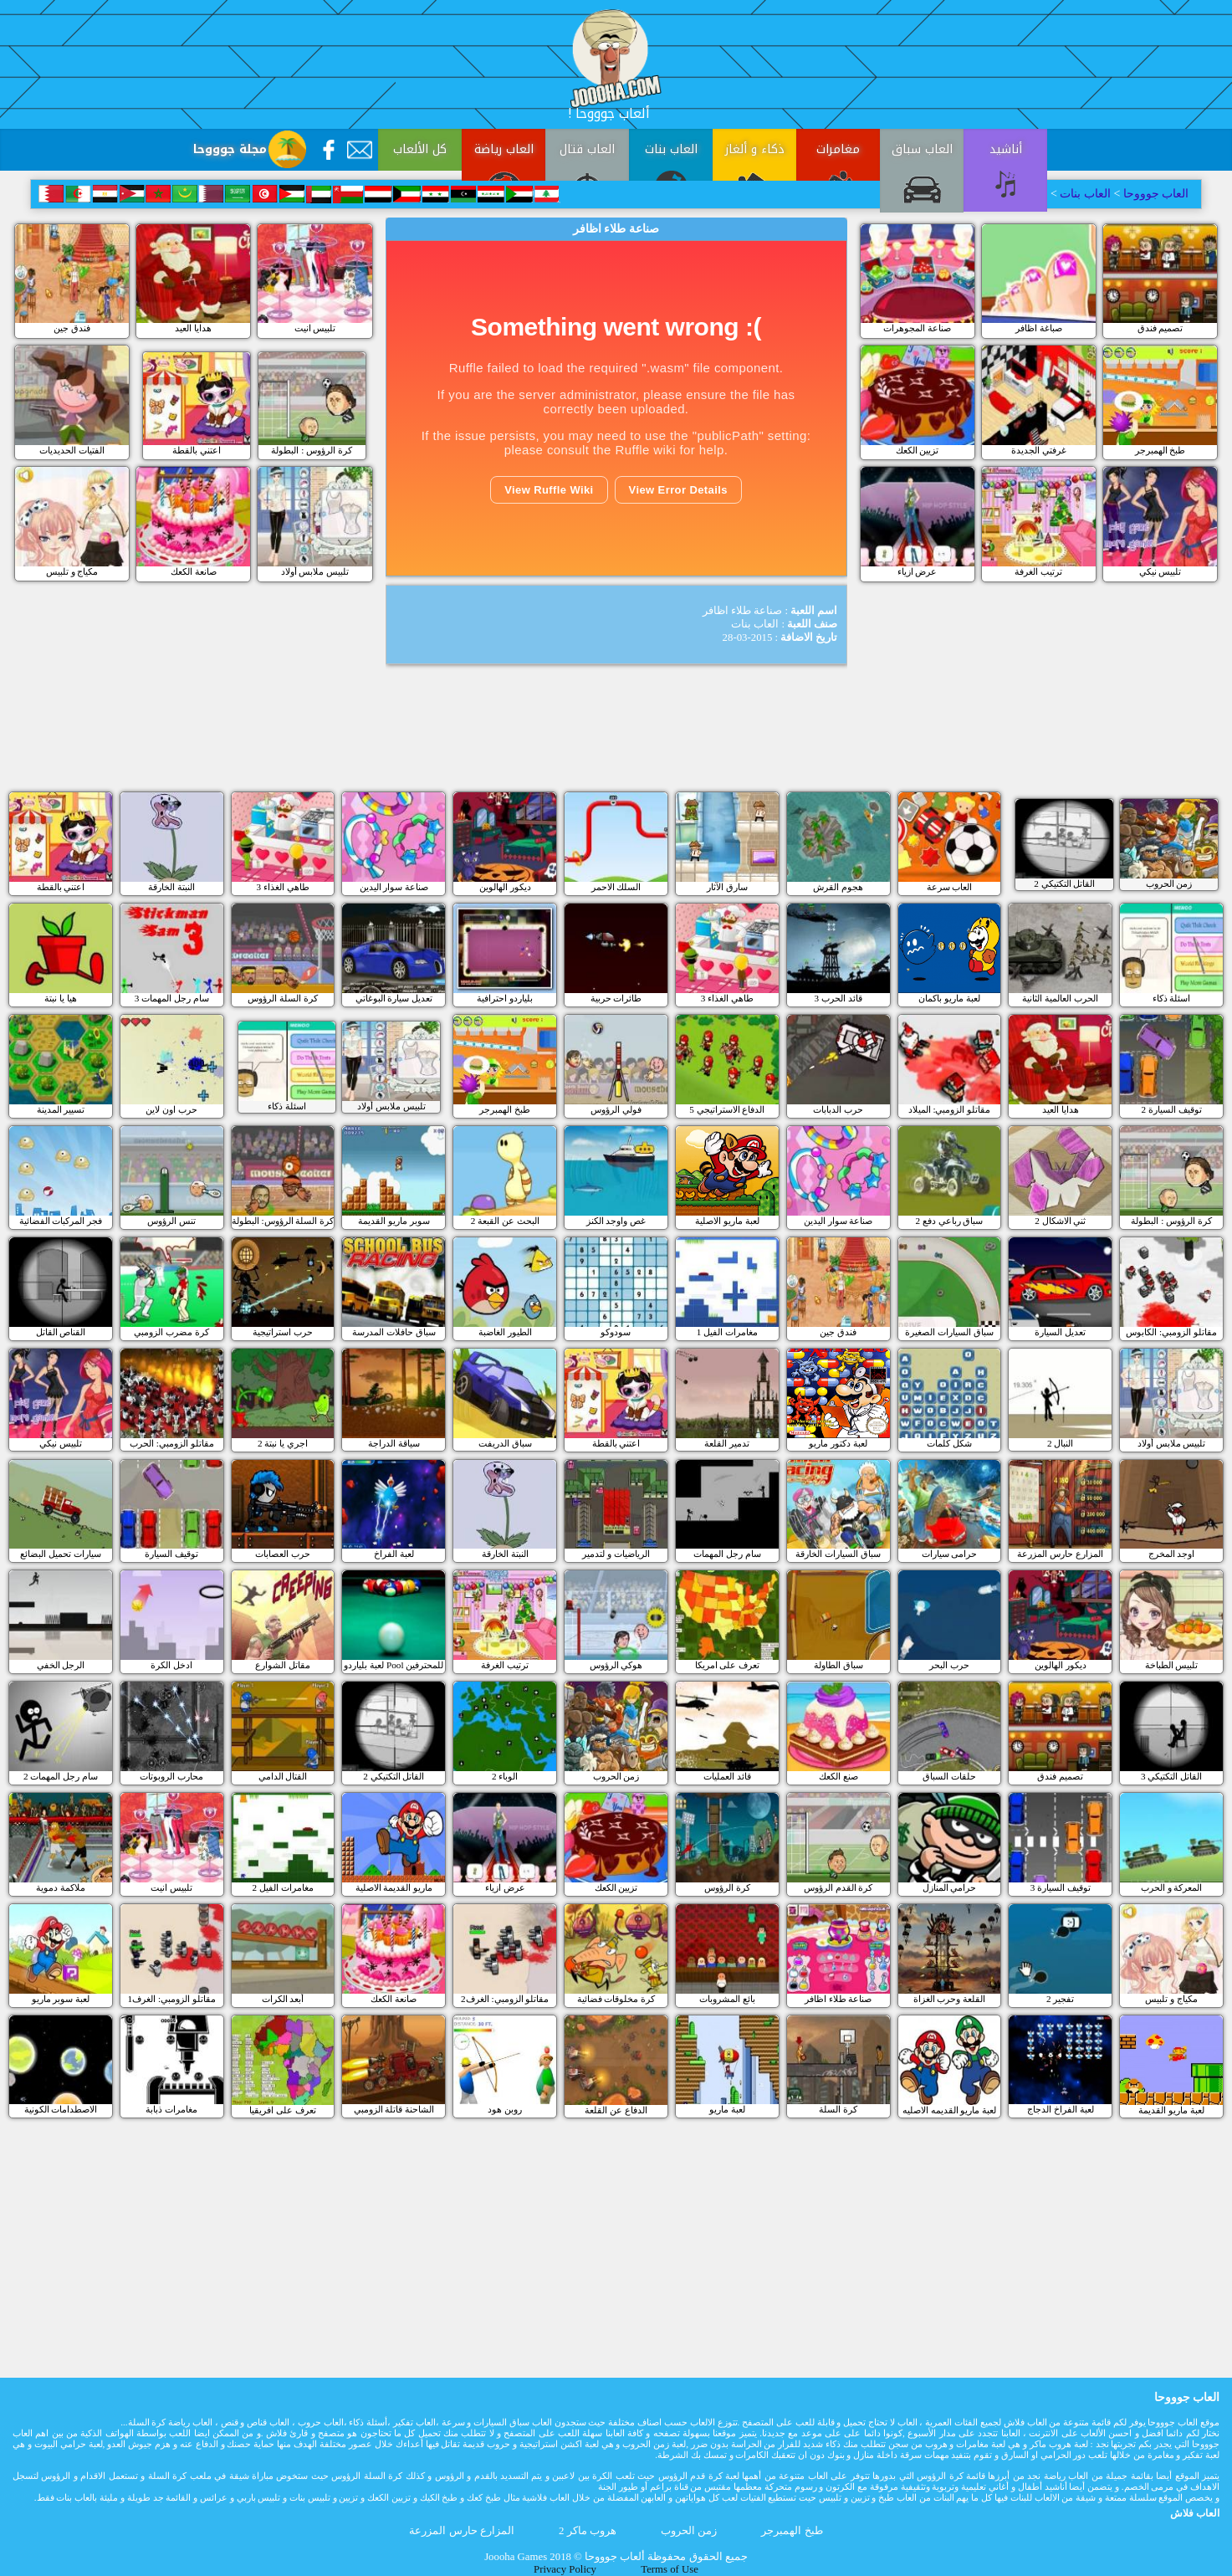 This screenshot has width=1232, height=2576. What do you see at coordinates (949, 1221) in the screenshot?
I see `سباق رباعي دفع 2` at bounding box center [949, 1221].